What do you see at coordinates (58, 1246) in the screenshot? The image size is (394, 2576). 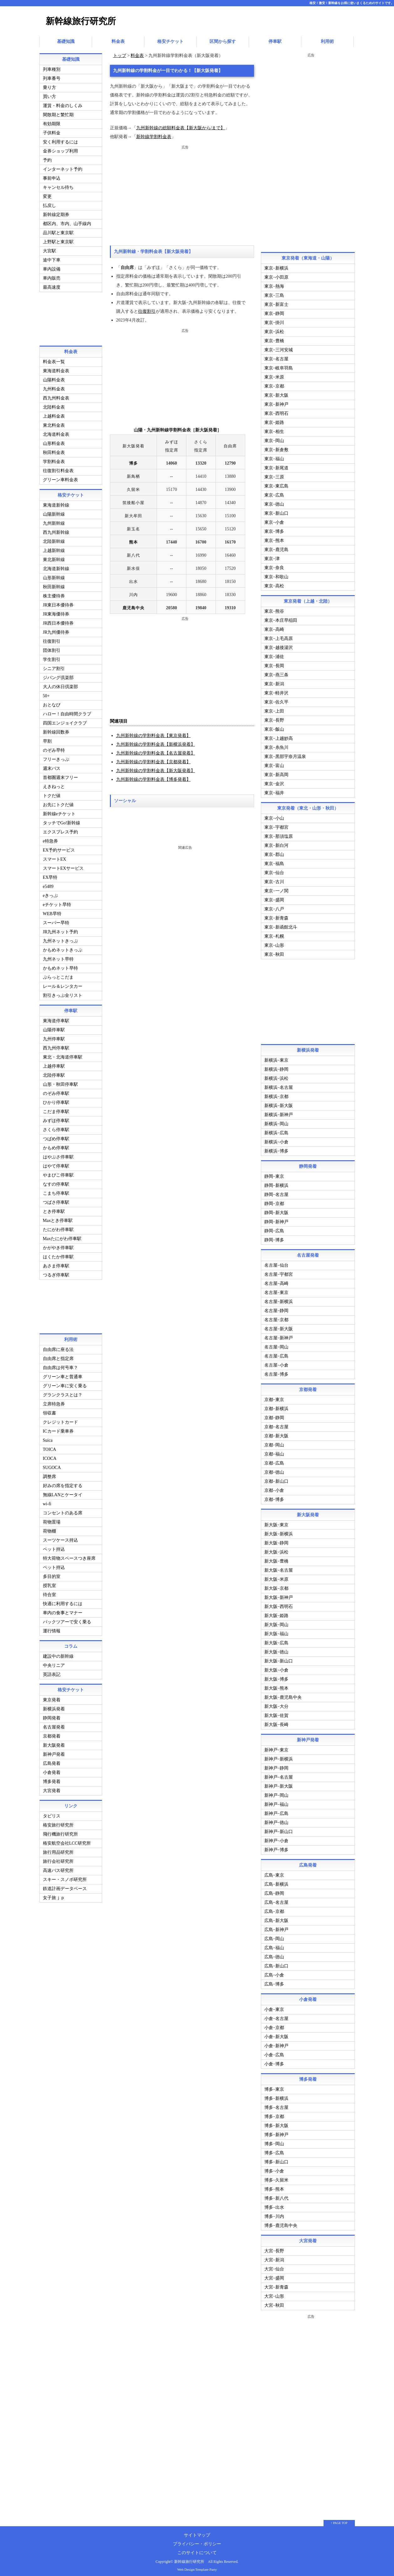 I see `かがやき停車駅` at bounding box center [58, 1246].